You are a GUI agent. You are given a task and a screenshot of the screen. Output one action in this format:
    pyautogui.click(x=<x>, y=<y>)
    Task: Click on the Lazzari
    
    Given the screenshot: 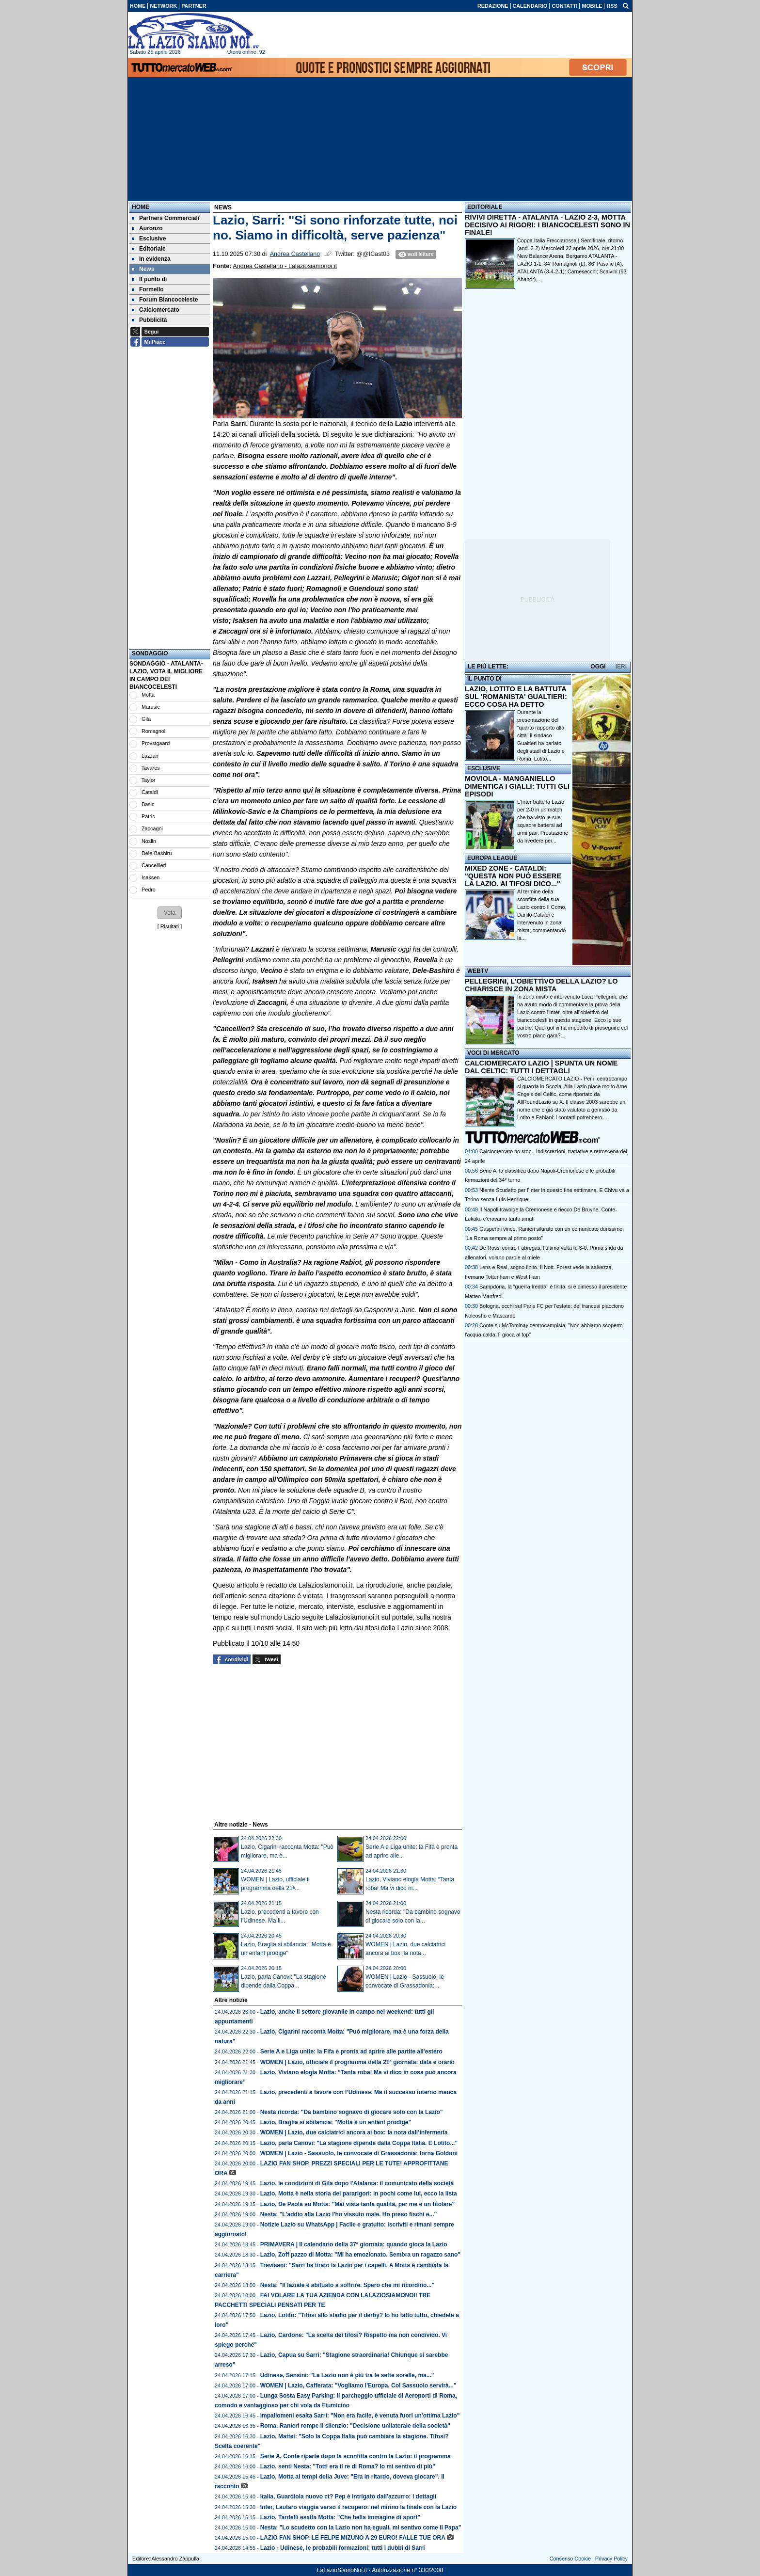 What is the action you would take?
    pyautogui.click(x=150, y=756)
    